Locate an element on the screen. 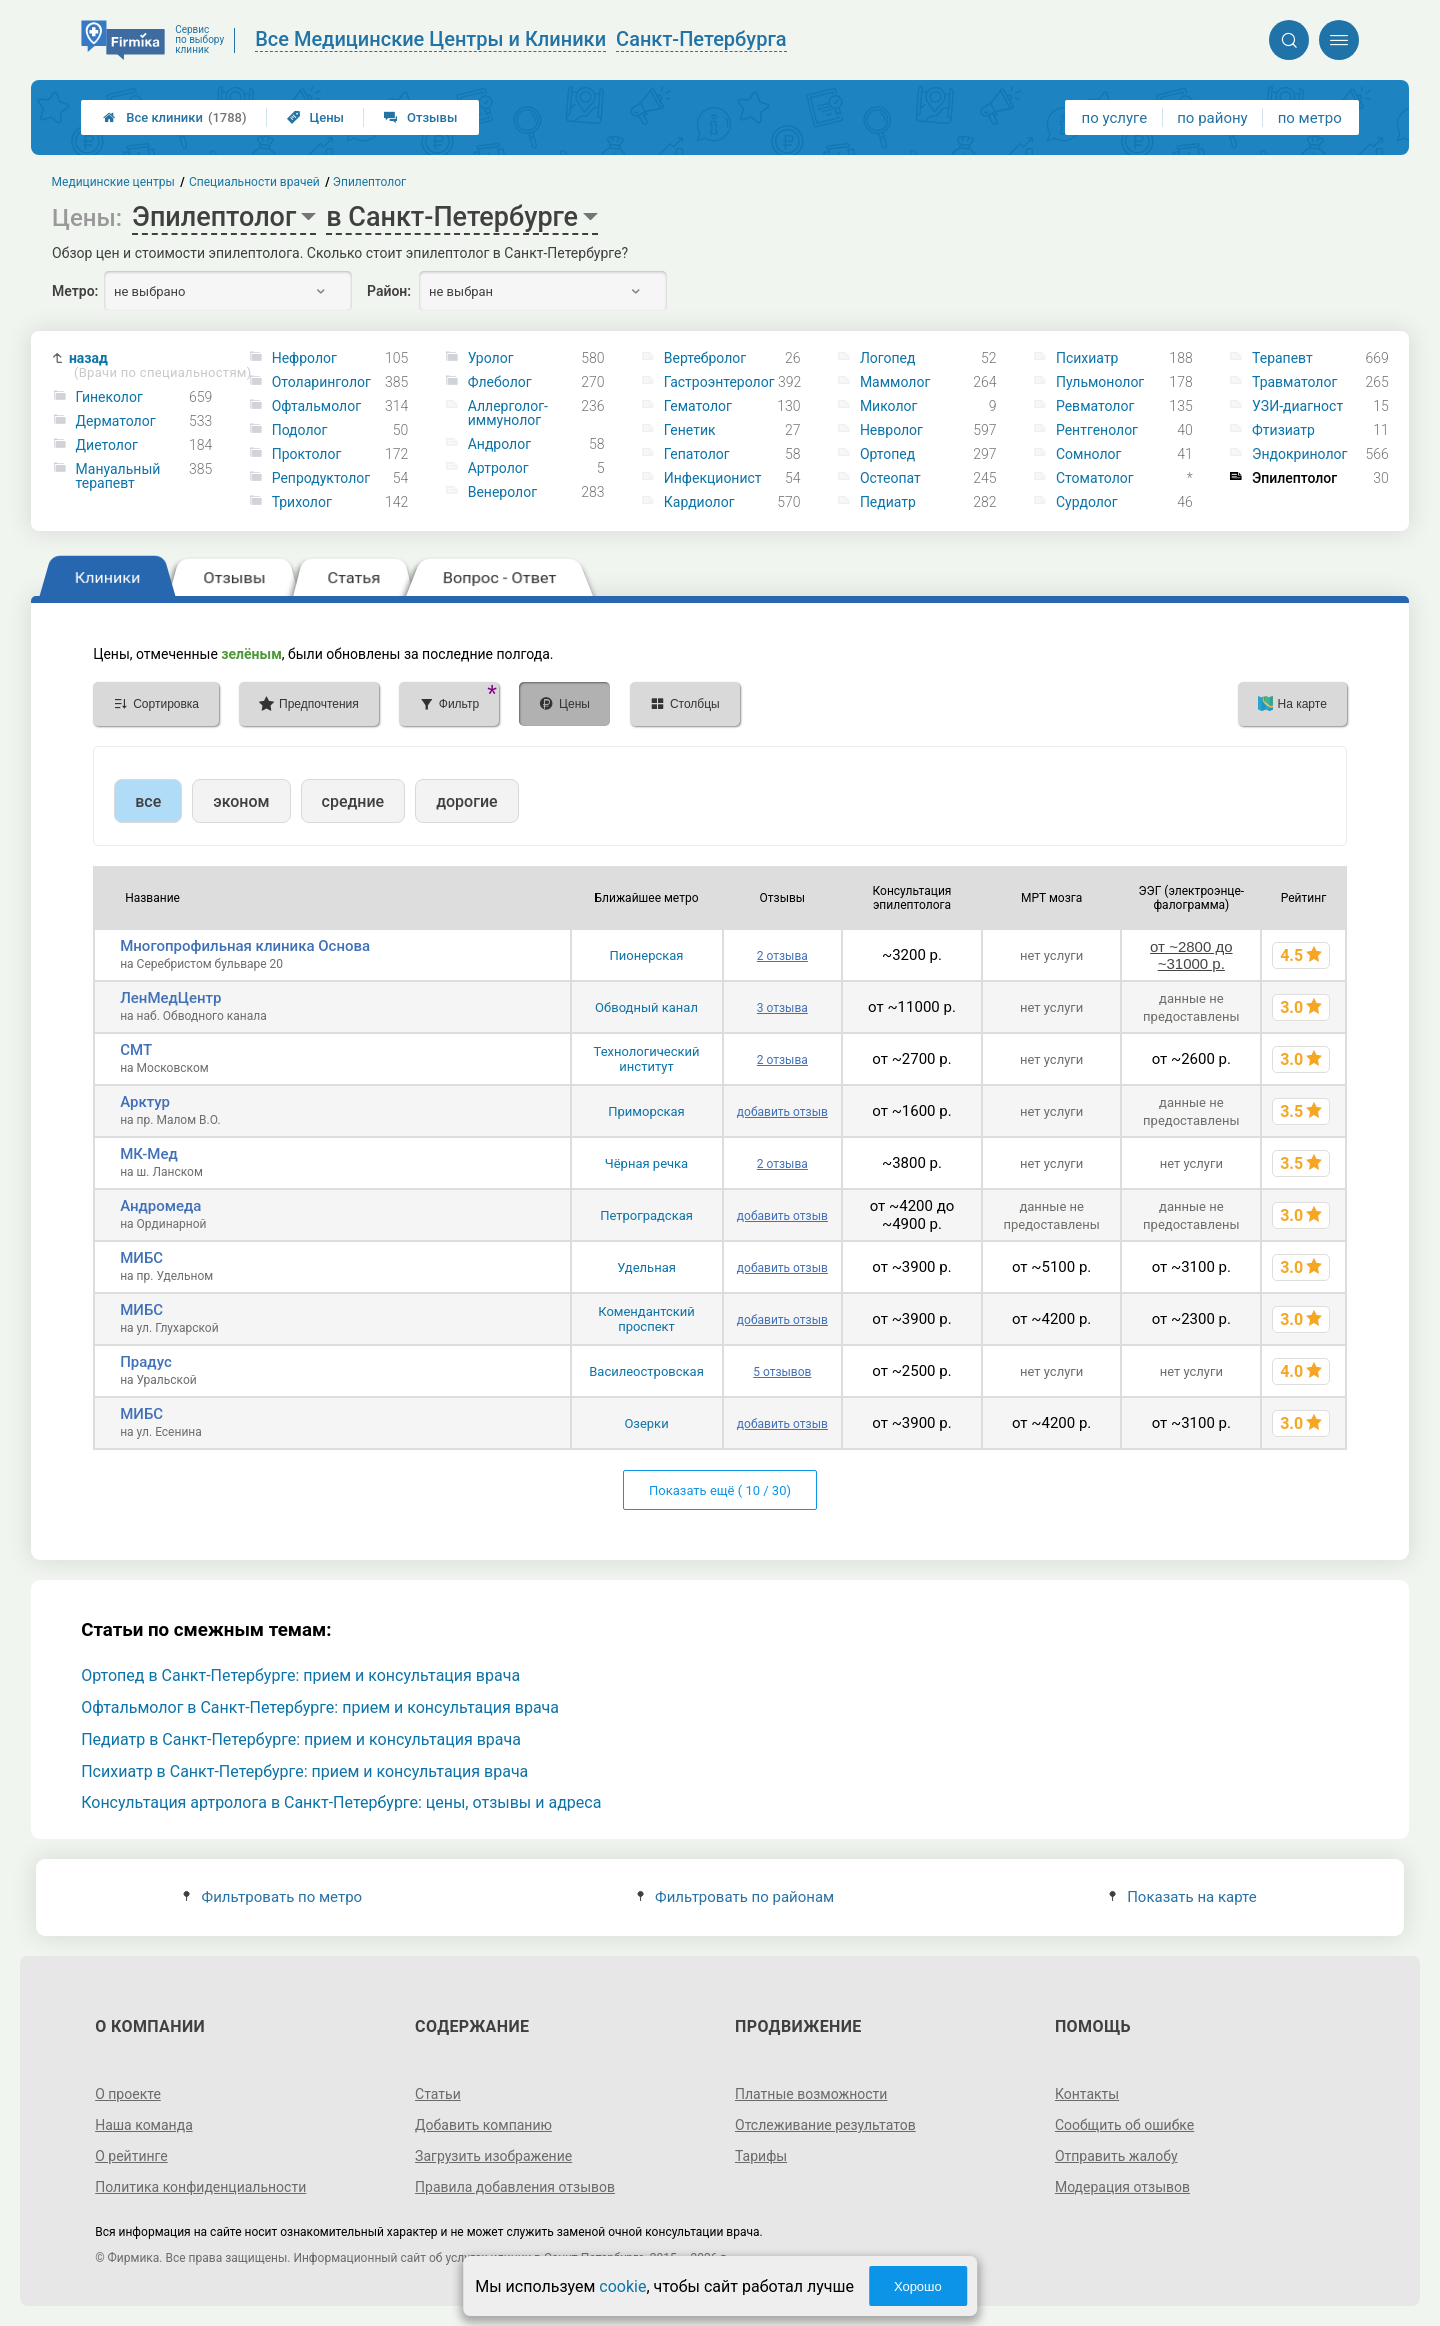 The image size is (1440, 2326). cookie is located at coordinates (622, 2286).